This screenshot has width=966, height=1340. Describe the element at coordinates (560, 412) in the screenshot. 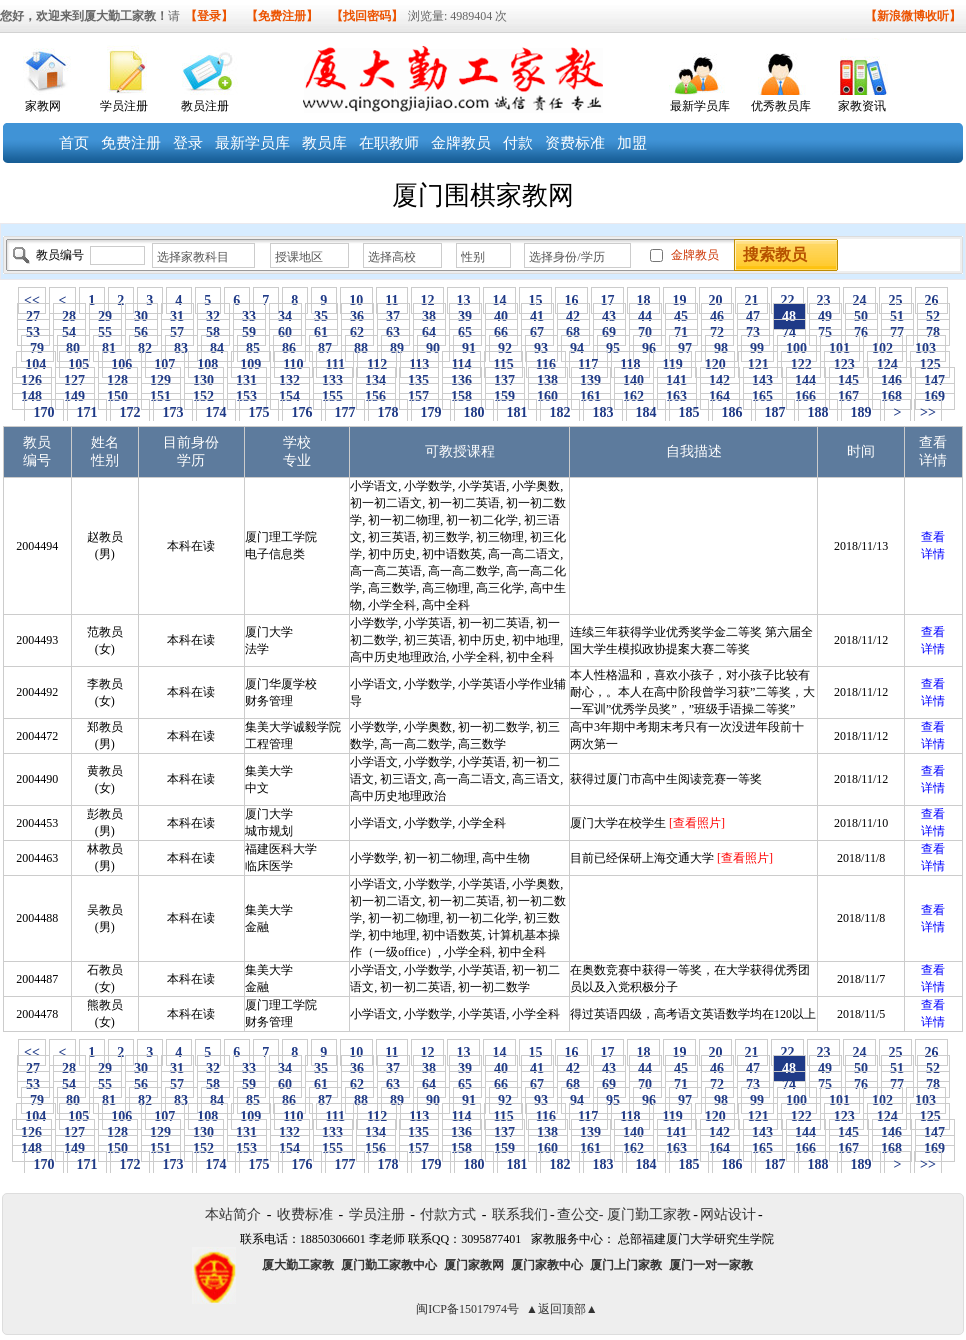

I see `182` at that location.